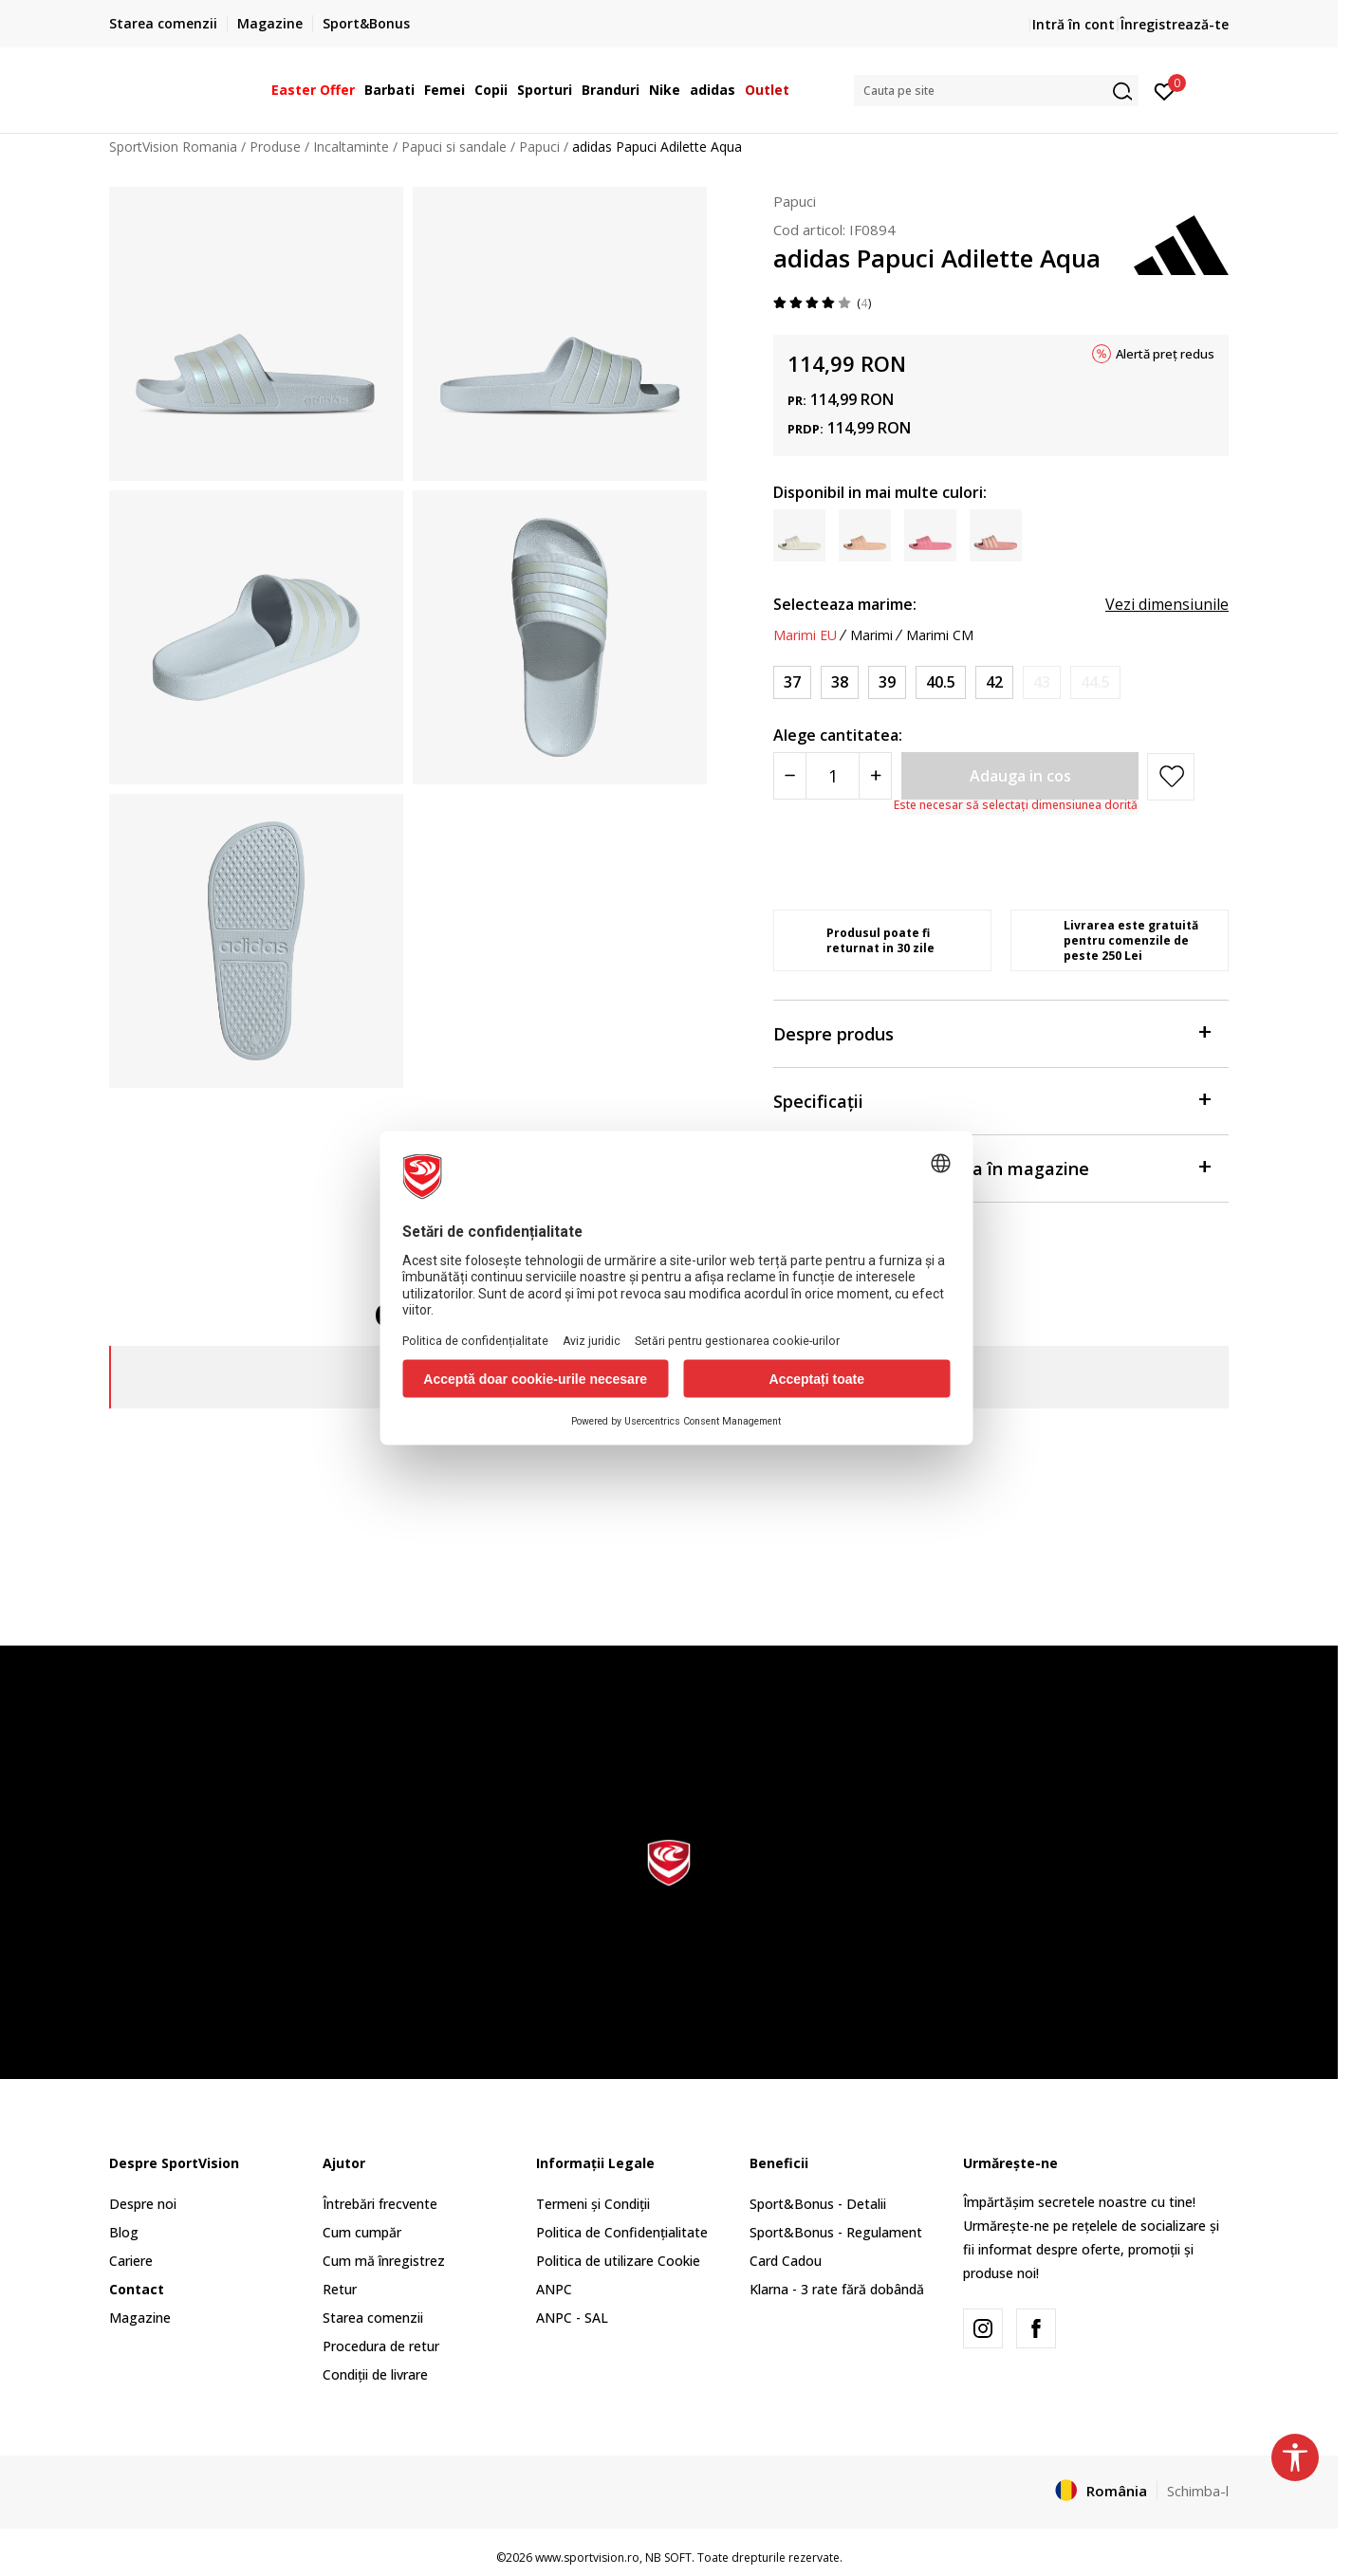 This screenshot has height=2576, width=1352. Describe the element at coordinates (1164, 90) in the screenshot. I see `[Intră în cont]` at that location.